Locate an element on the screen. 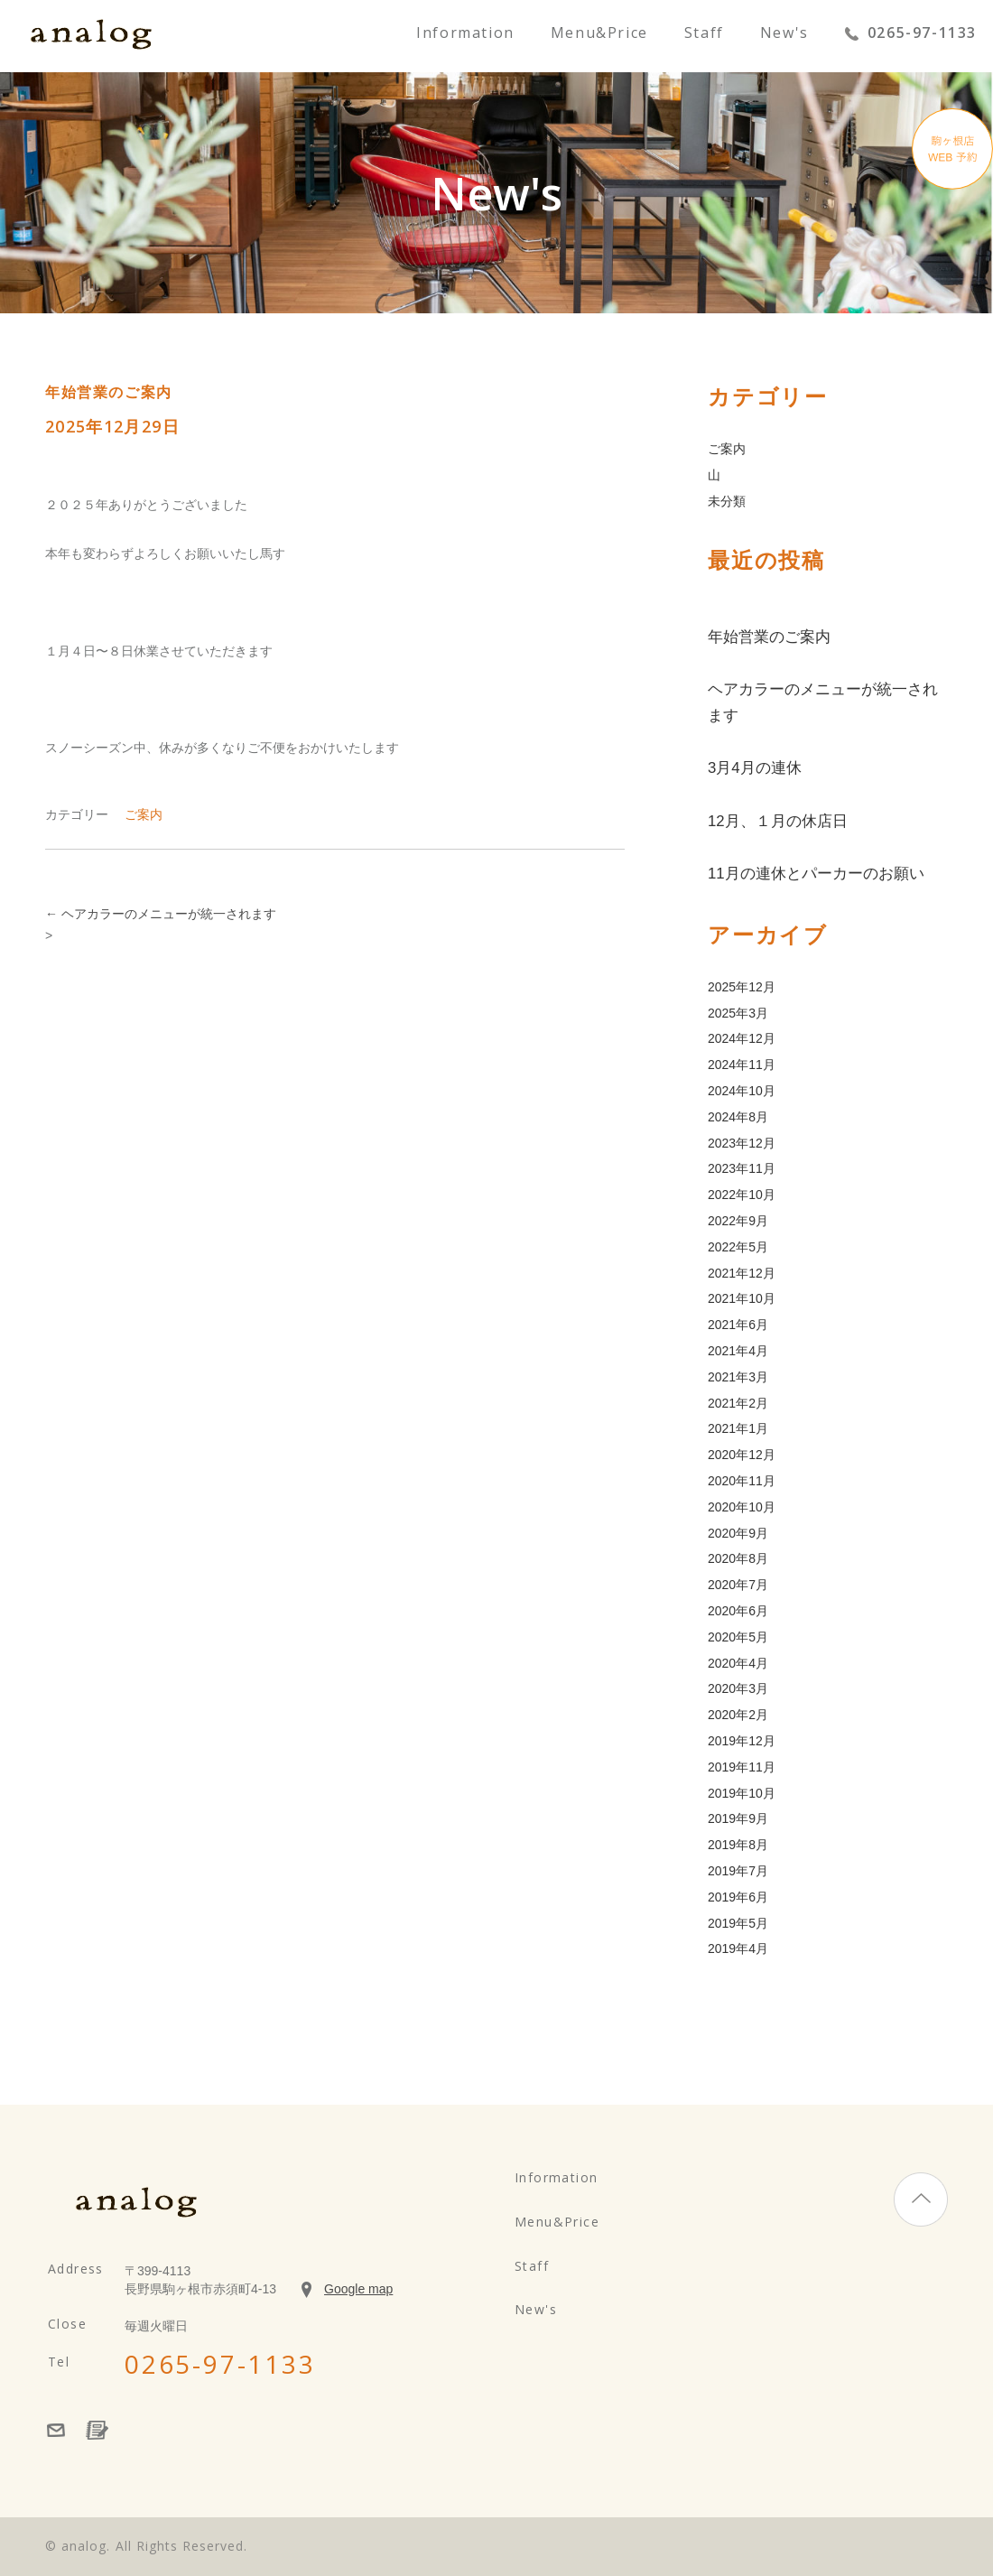  2020年12月 is located at coordinates (741, 1454).